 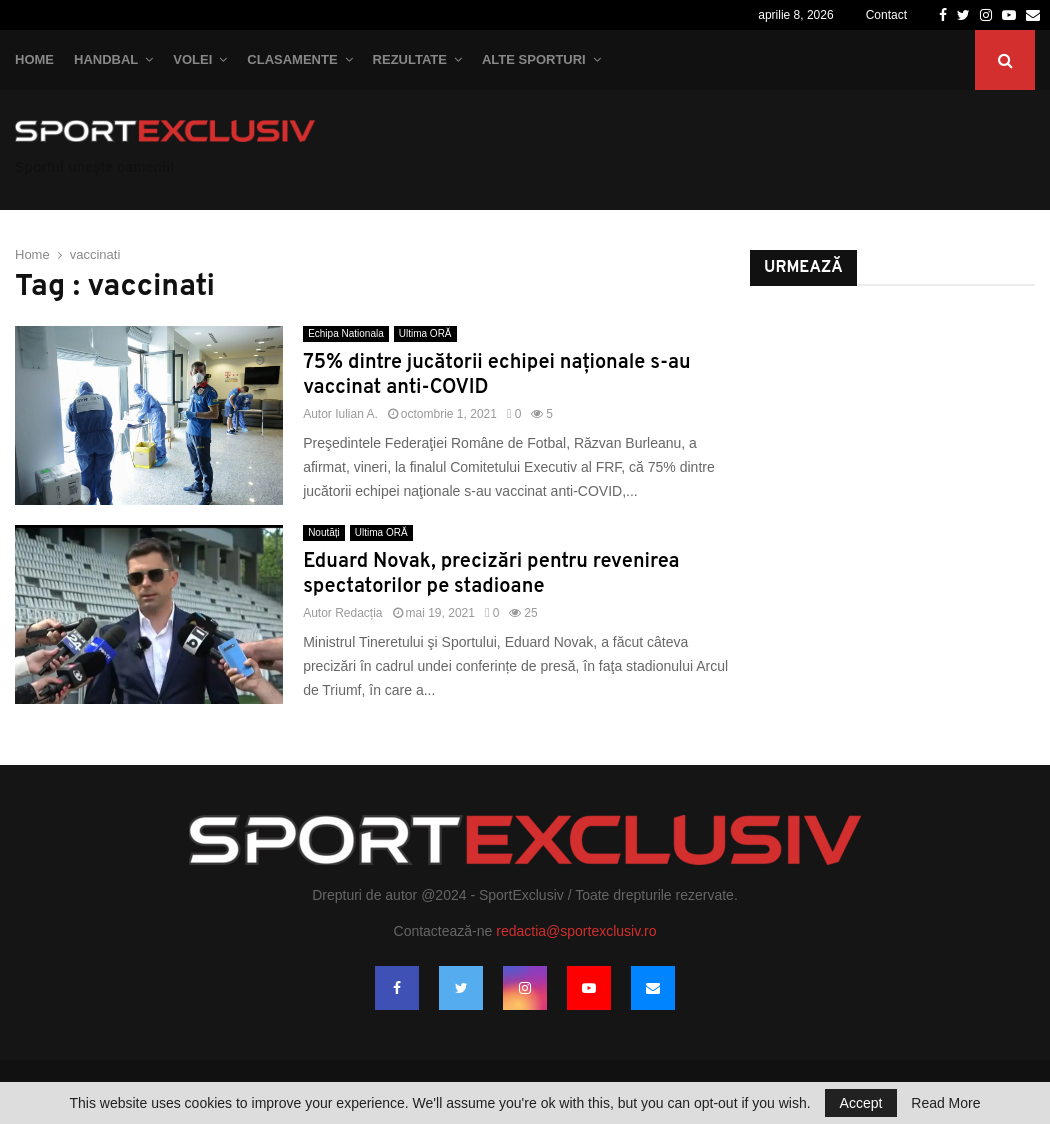 I want to click on Alte Sporturi, so click(x=534, y=59).